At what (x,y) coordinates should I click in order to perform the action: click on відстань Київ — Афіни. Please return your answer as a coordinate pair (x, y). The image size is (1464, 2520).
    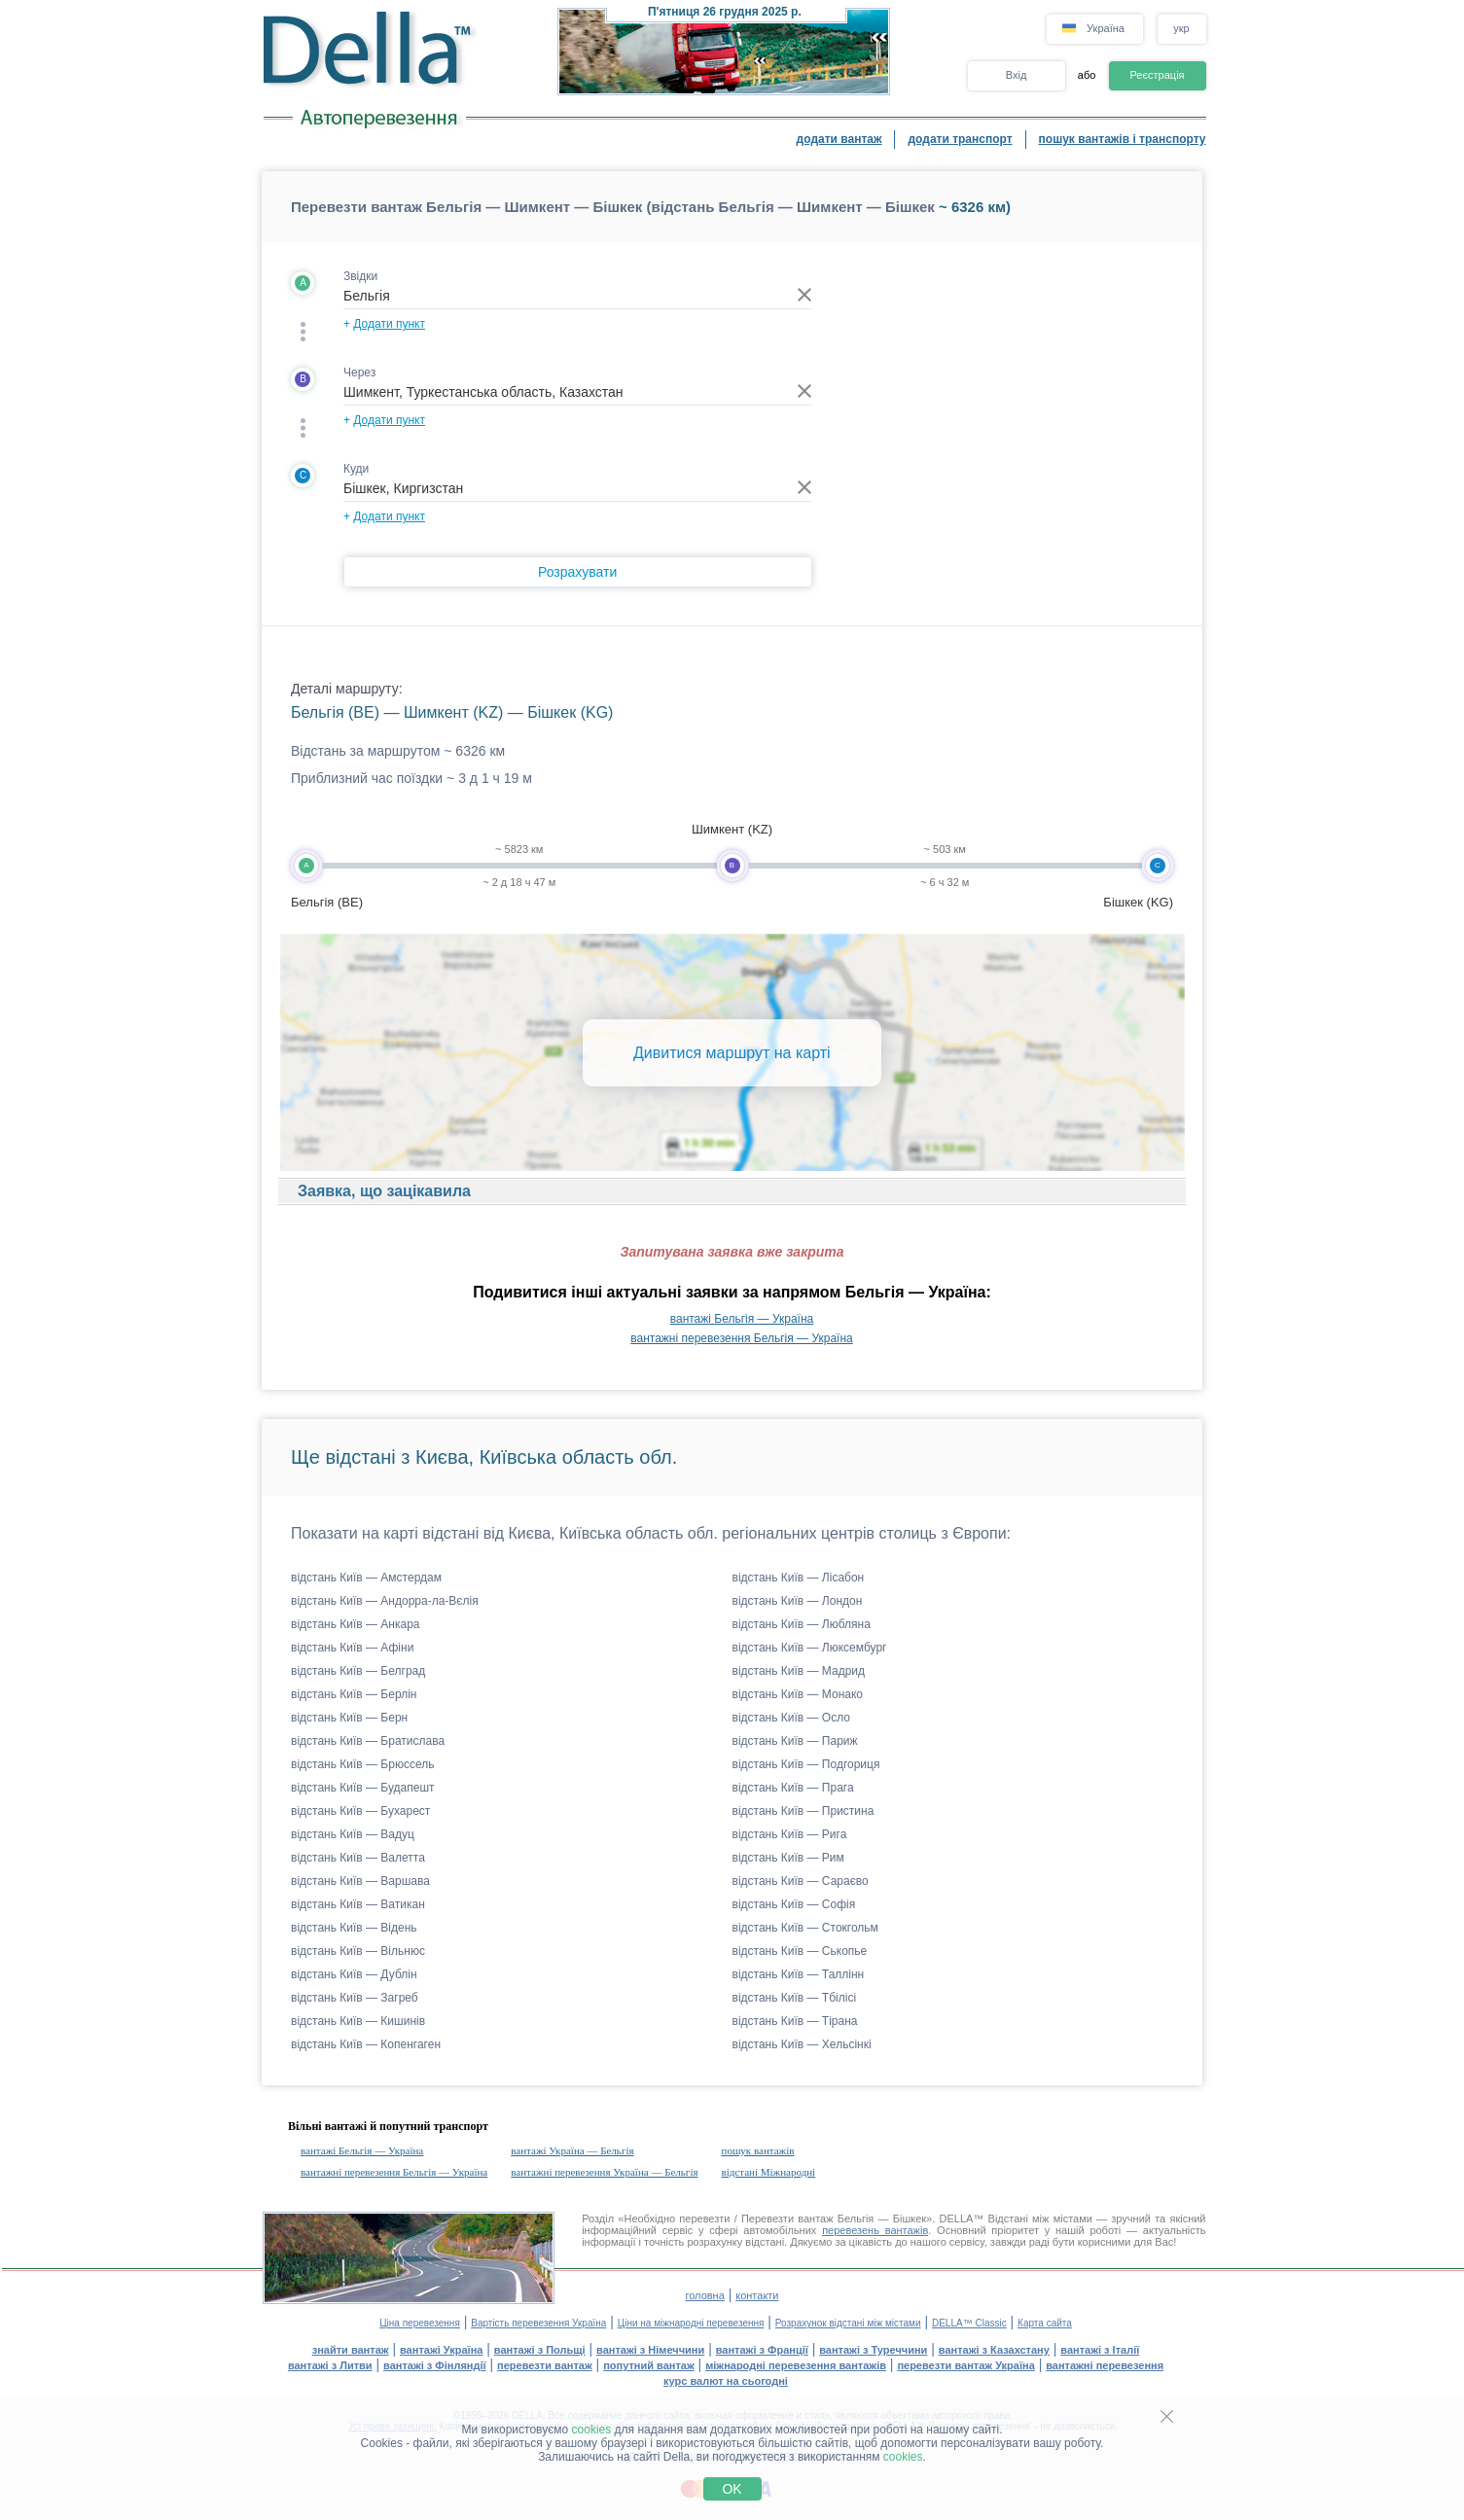
    Looking at the image, I should click on (352, 1647).